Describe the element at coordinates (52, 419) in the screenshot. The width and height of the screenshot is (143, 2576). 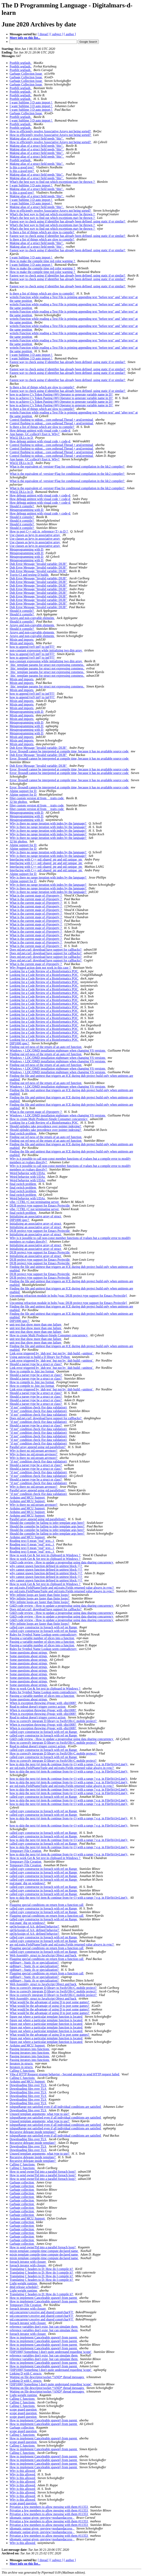
I see `Control flushing to stdout... core.osthread.Thread + arsd.terminal` at that location.